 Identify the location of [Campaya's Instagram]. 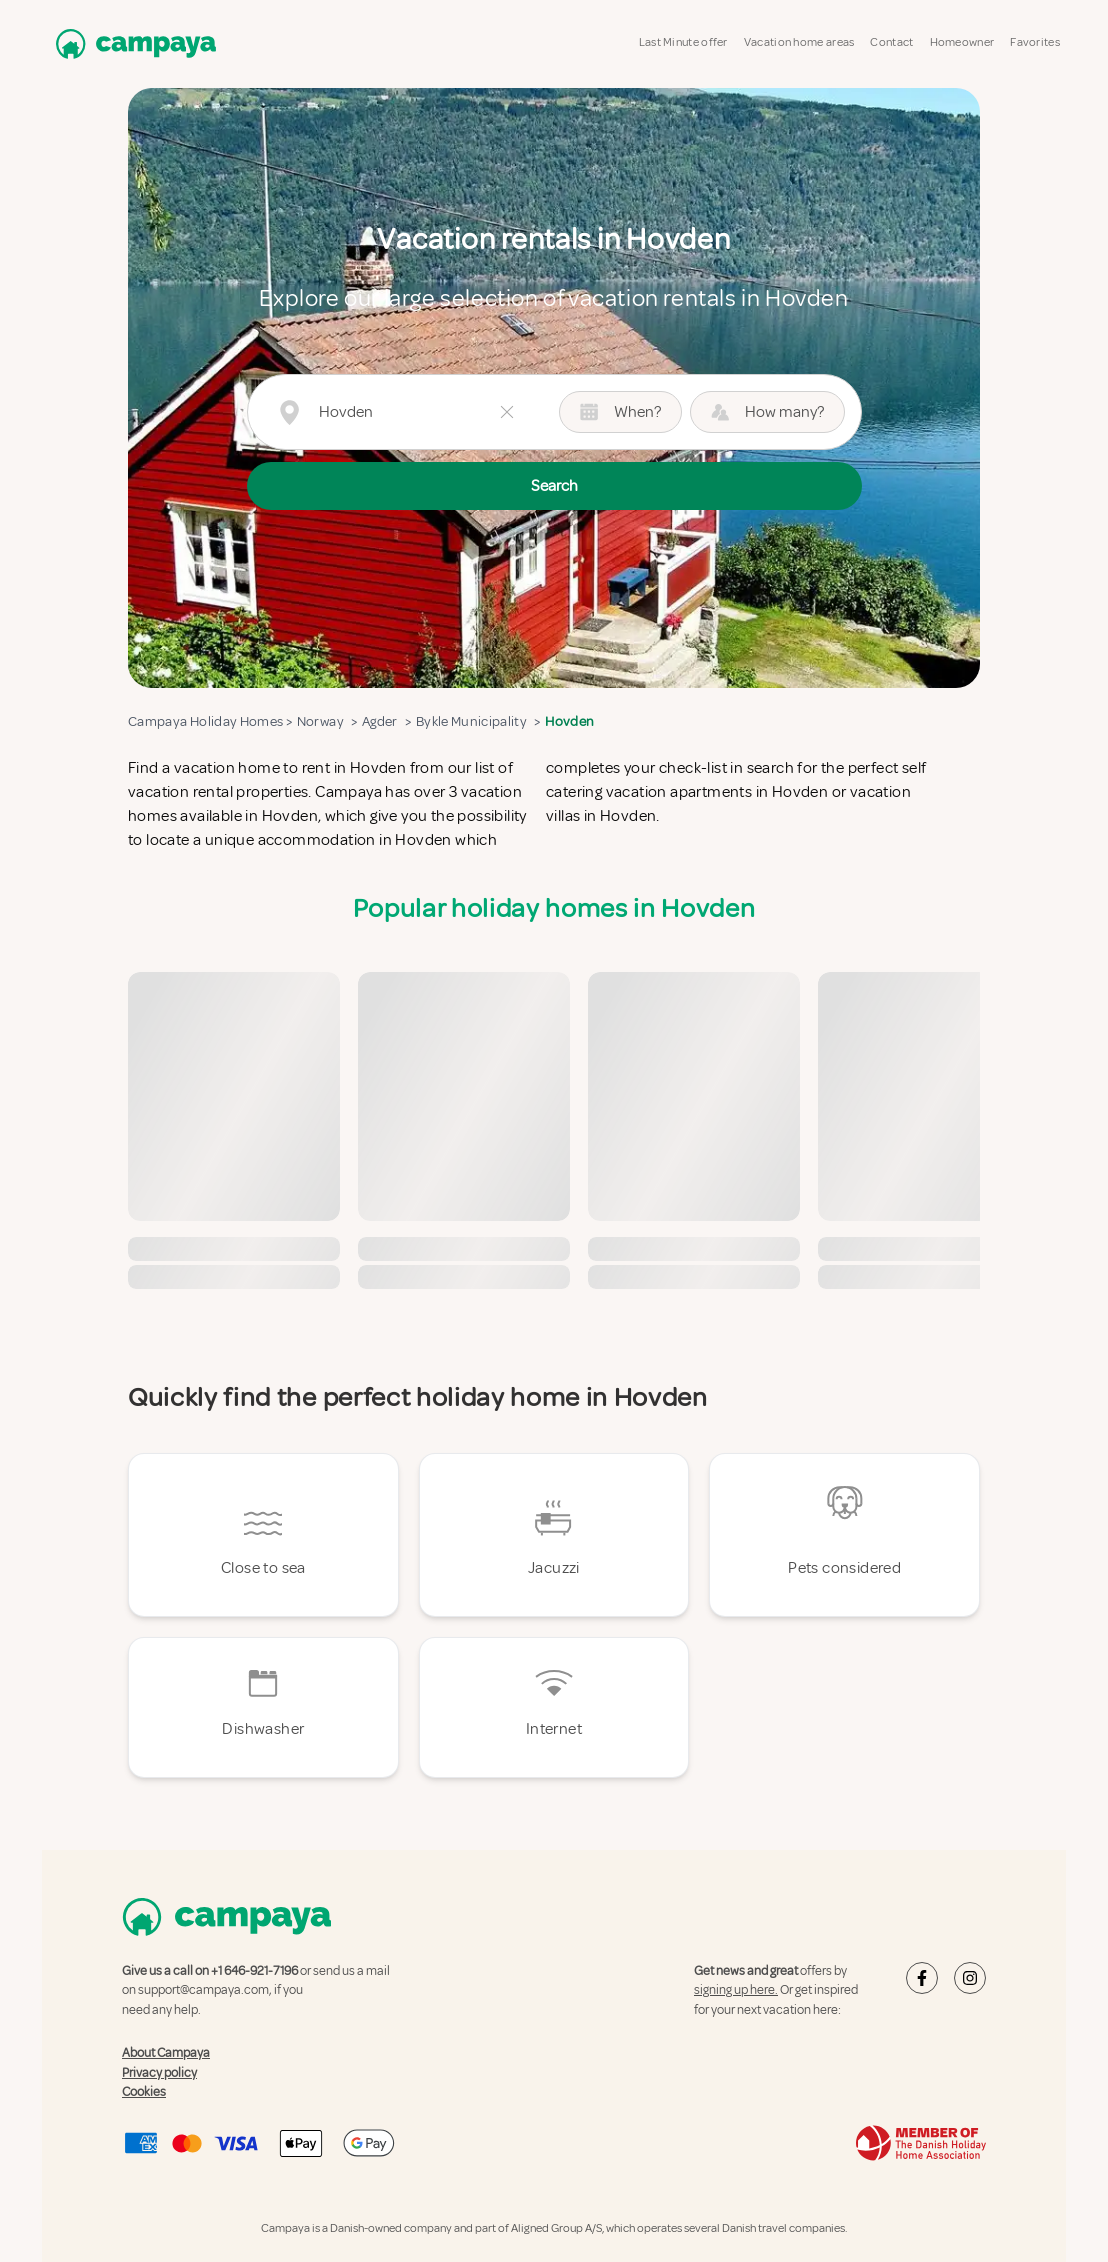
(970, 1978).